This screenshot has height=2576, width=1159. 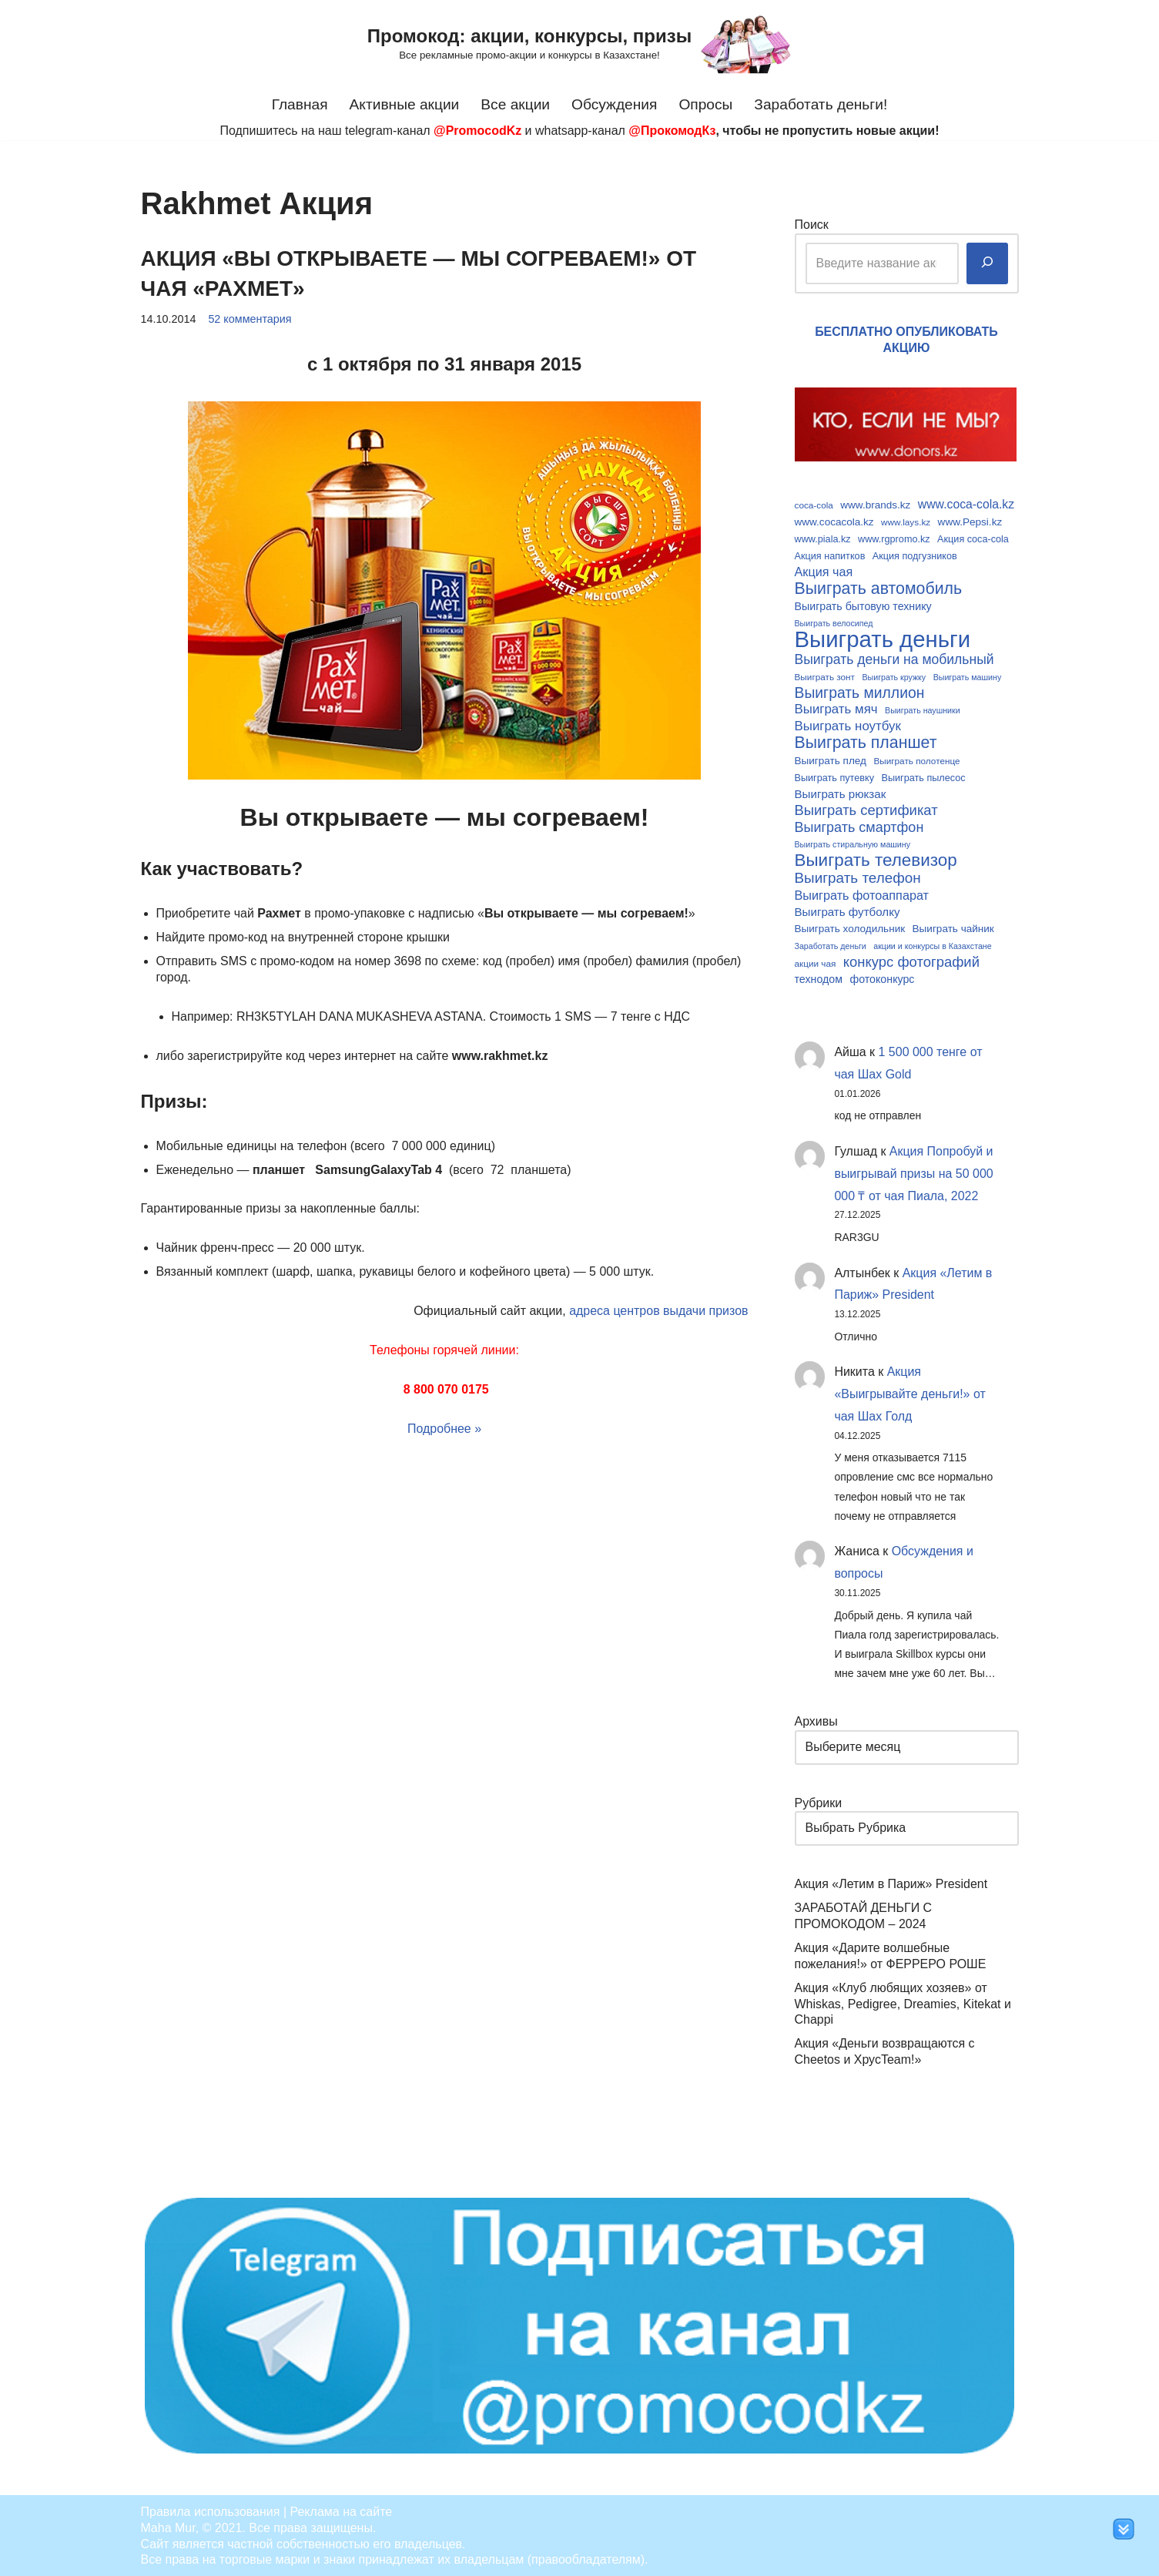 What do you see at coordinates (894, 538) in the screenshot?
I see `www.rgpromo.kz [www.rgpromo.kz (10 элементов)]` at bounding box center [894, 538].